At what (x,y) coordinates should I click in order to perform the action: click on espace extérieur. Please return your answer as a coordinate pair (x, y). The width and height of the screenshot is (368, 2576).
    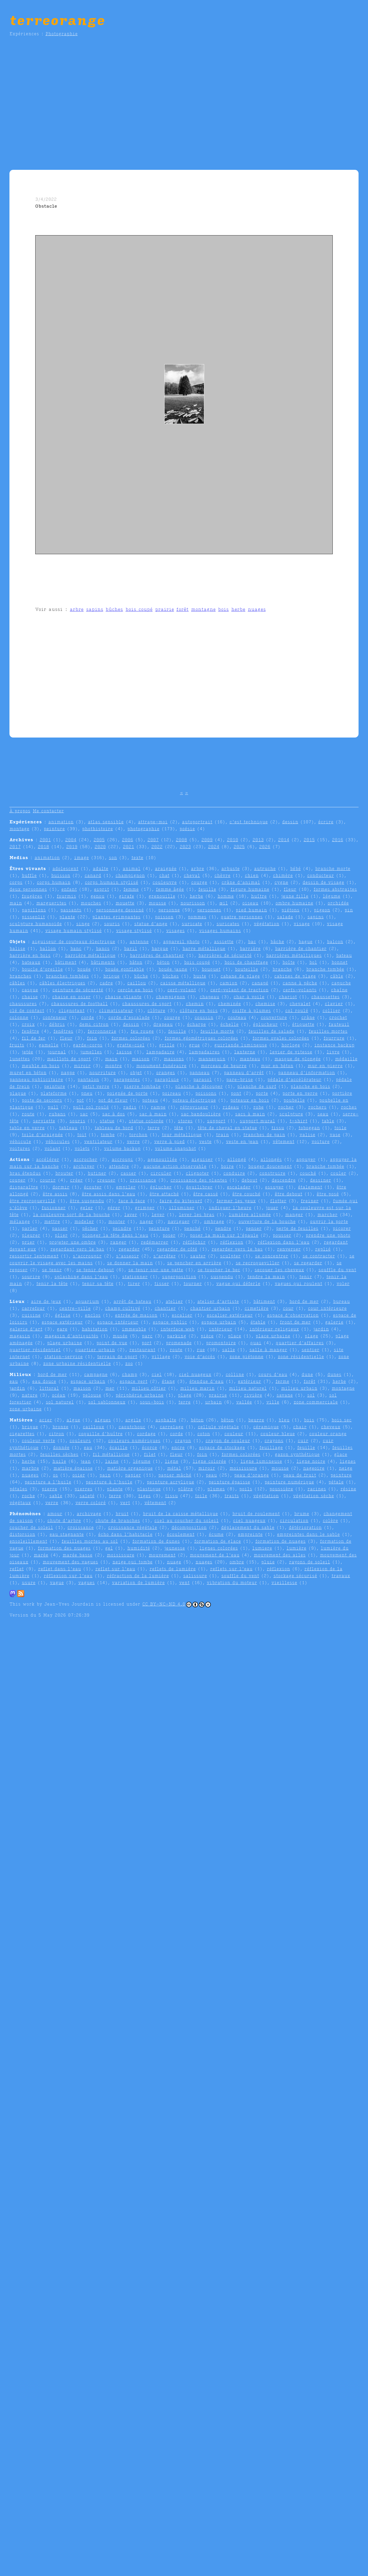
    Looking at the image, I should click on (62, 1322).